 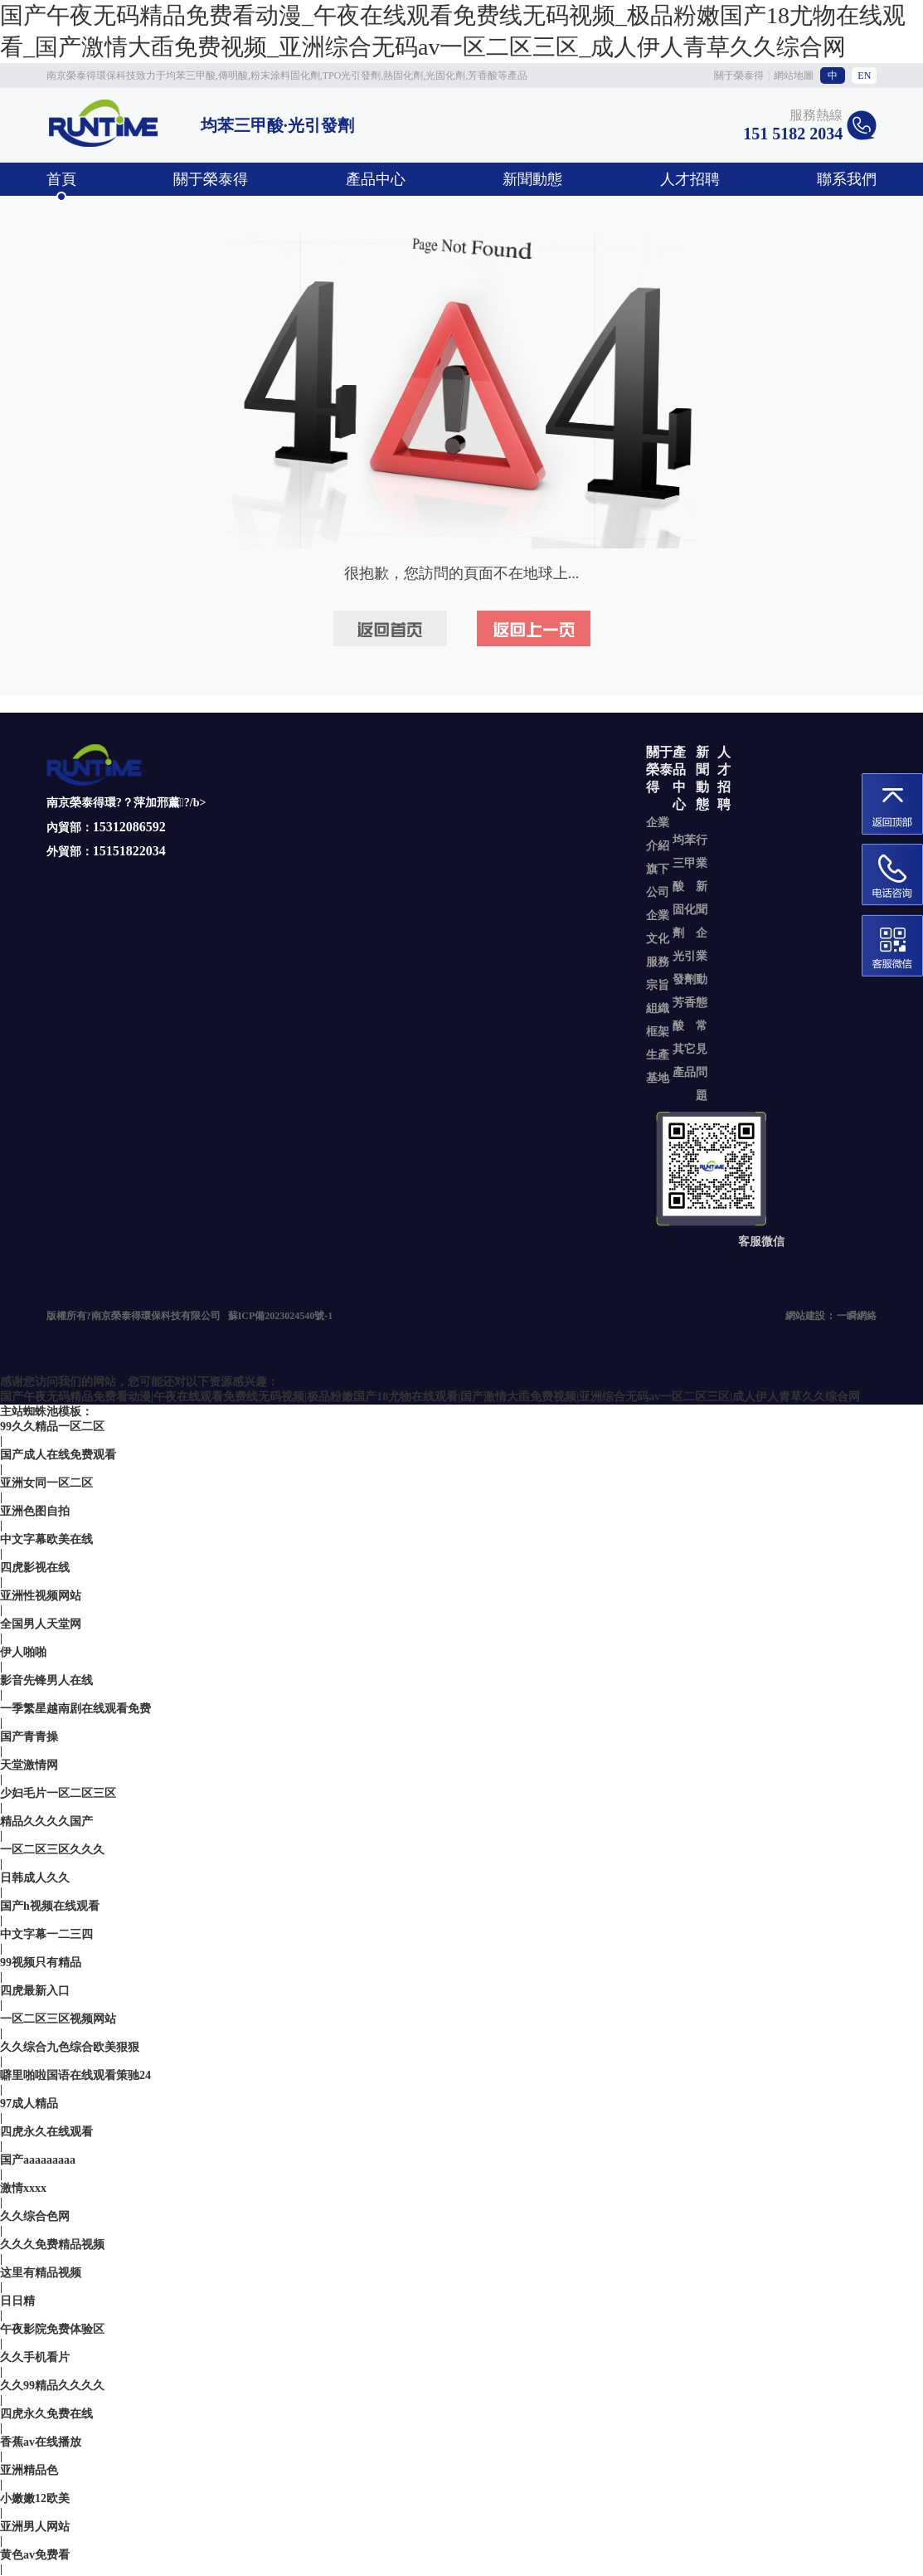 What do you see at coordinates (864, 75) in the screenshot?
I see `EN` at bounding box center [864, 75].